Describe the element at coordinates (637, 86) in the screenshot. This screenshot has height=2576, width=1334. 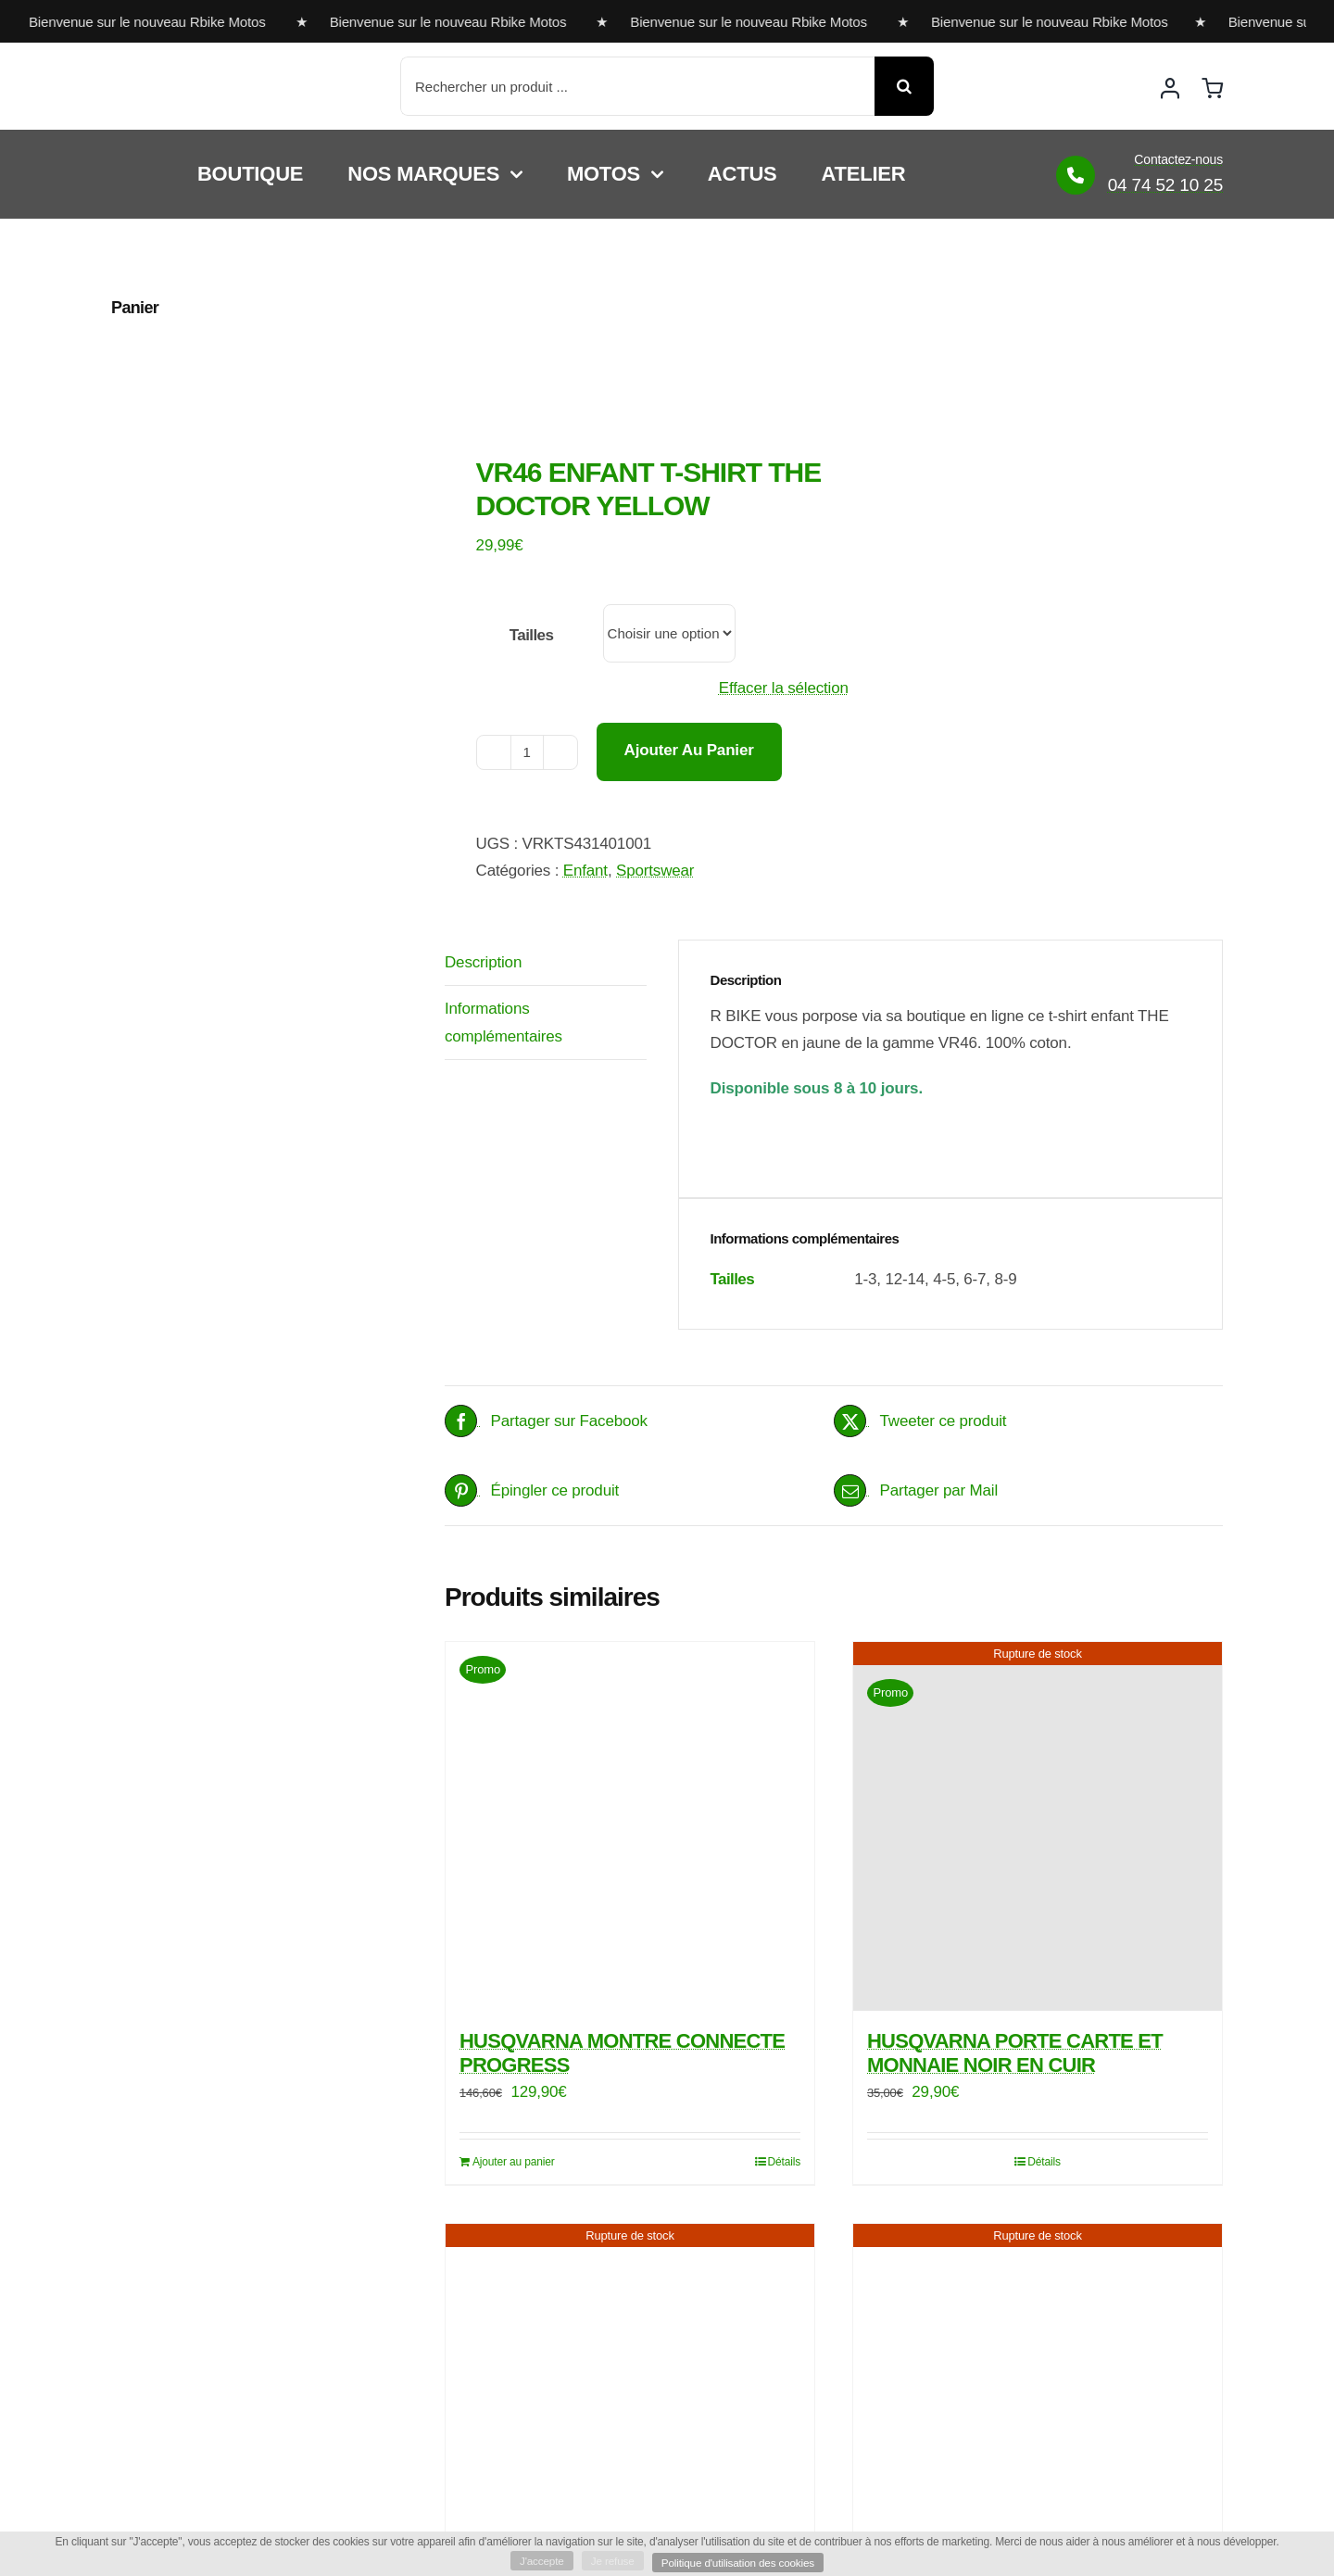
I see `[Rechercher un produit ...]` at that location.